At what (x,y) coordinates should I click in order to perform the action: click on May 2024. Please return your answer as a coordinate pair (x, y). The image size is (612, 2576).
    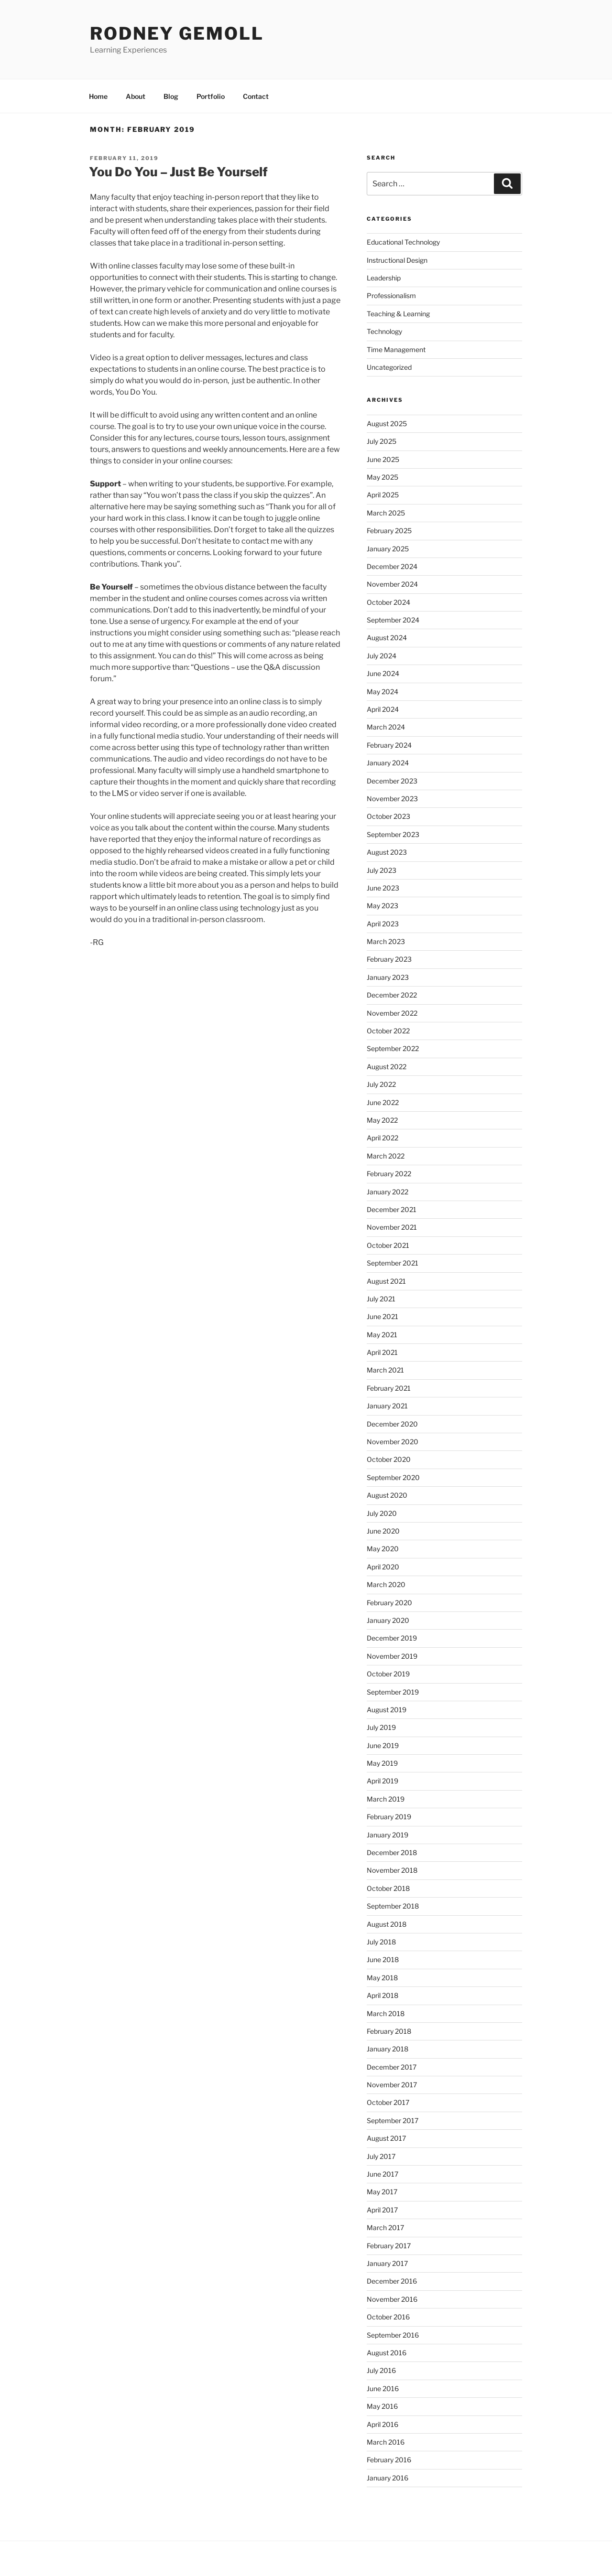
    Looking at the image, I should click on (382, 691).